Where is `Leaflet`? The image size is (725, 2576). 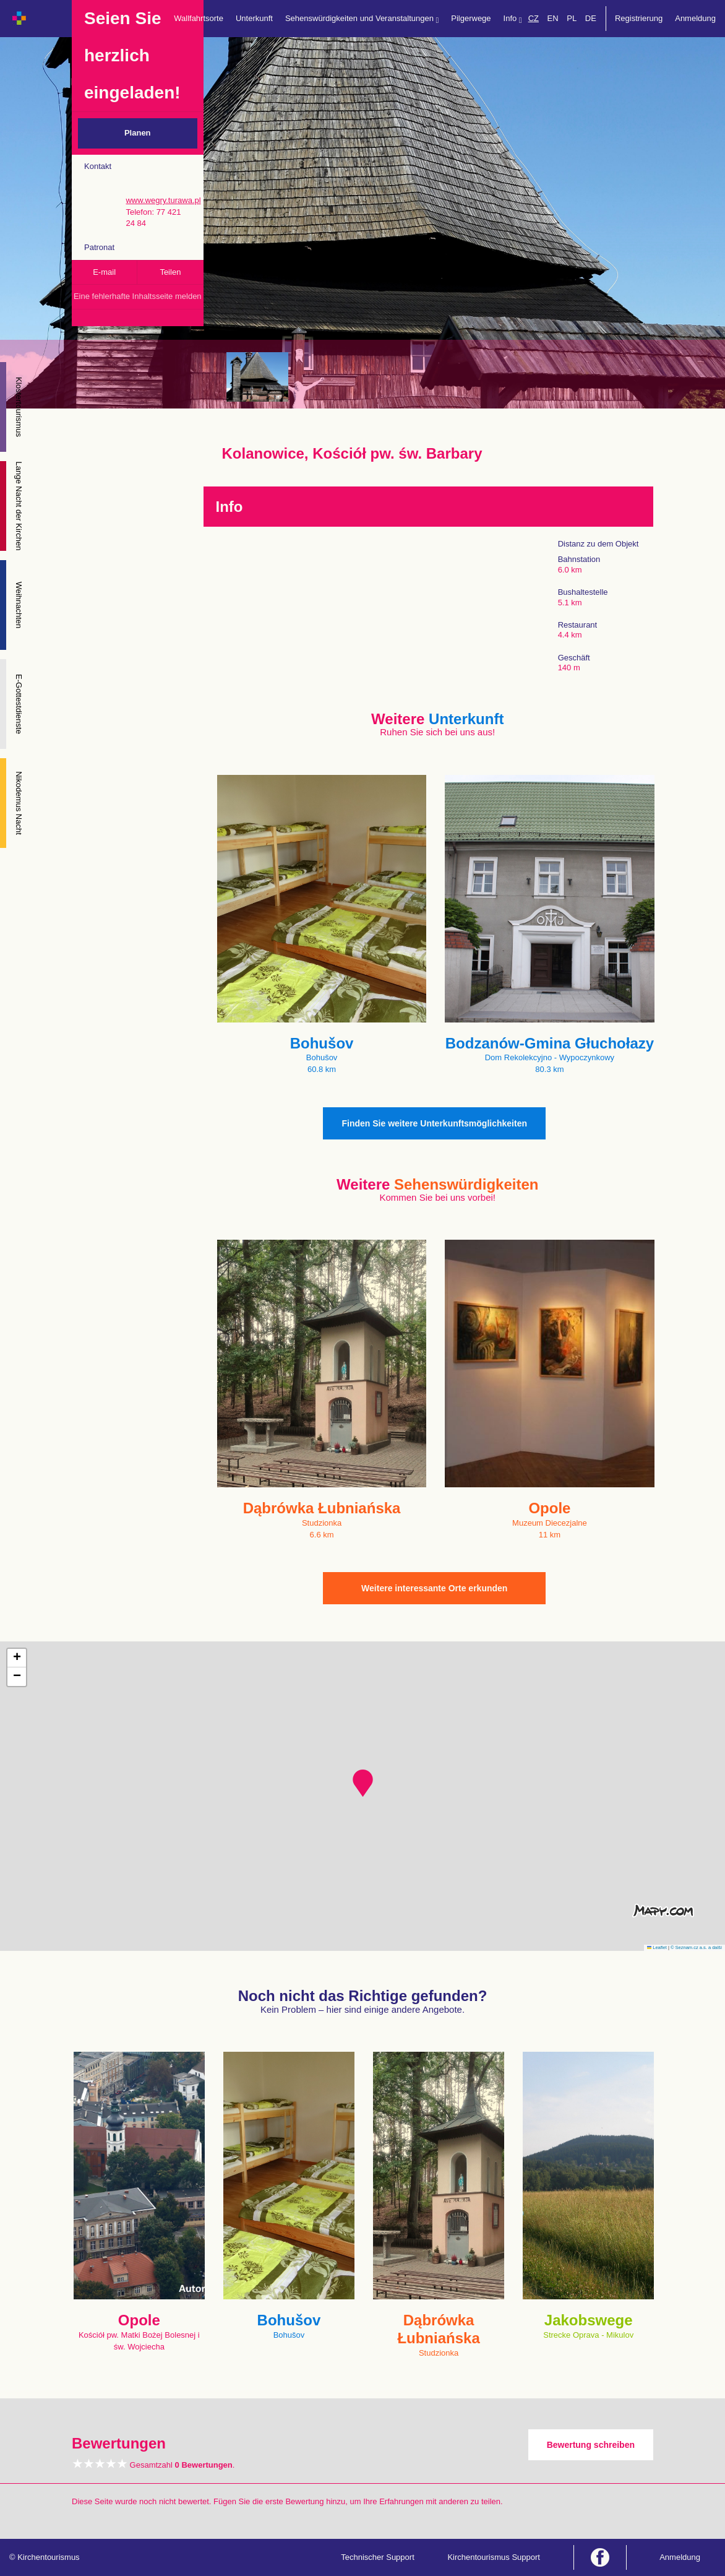
Leaflet is located at coordinates (657, 1947).